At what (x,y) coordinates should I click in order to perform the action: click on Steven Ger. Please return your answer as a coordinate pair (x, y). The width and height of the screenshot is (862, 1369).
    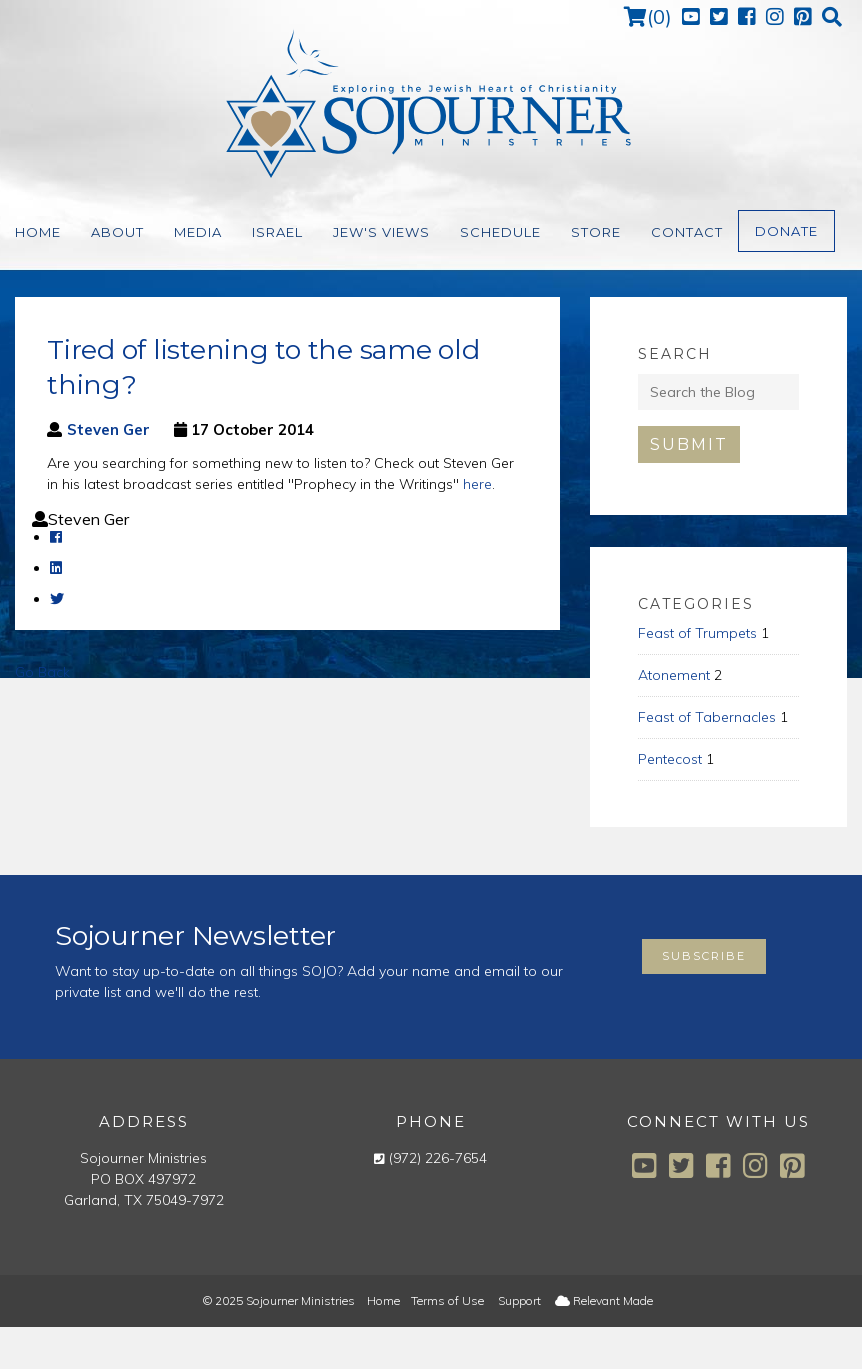
    Looking at the image, I should click on (108, 429).